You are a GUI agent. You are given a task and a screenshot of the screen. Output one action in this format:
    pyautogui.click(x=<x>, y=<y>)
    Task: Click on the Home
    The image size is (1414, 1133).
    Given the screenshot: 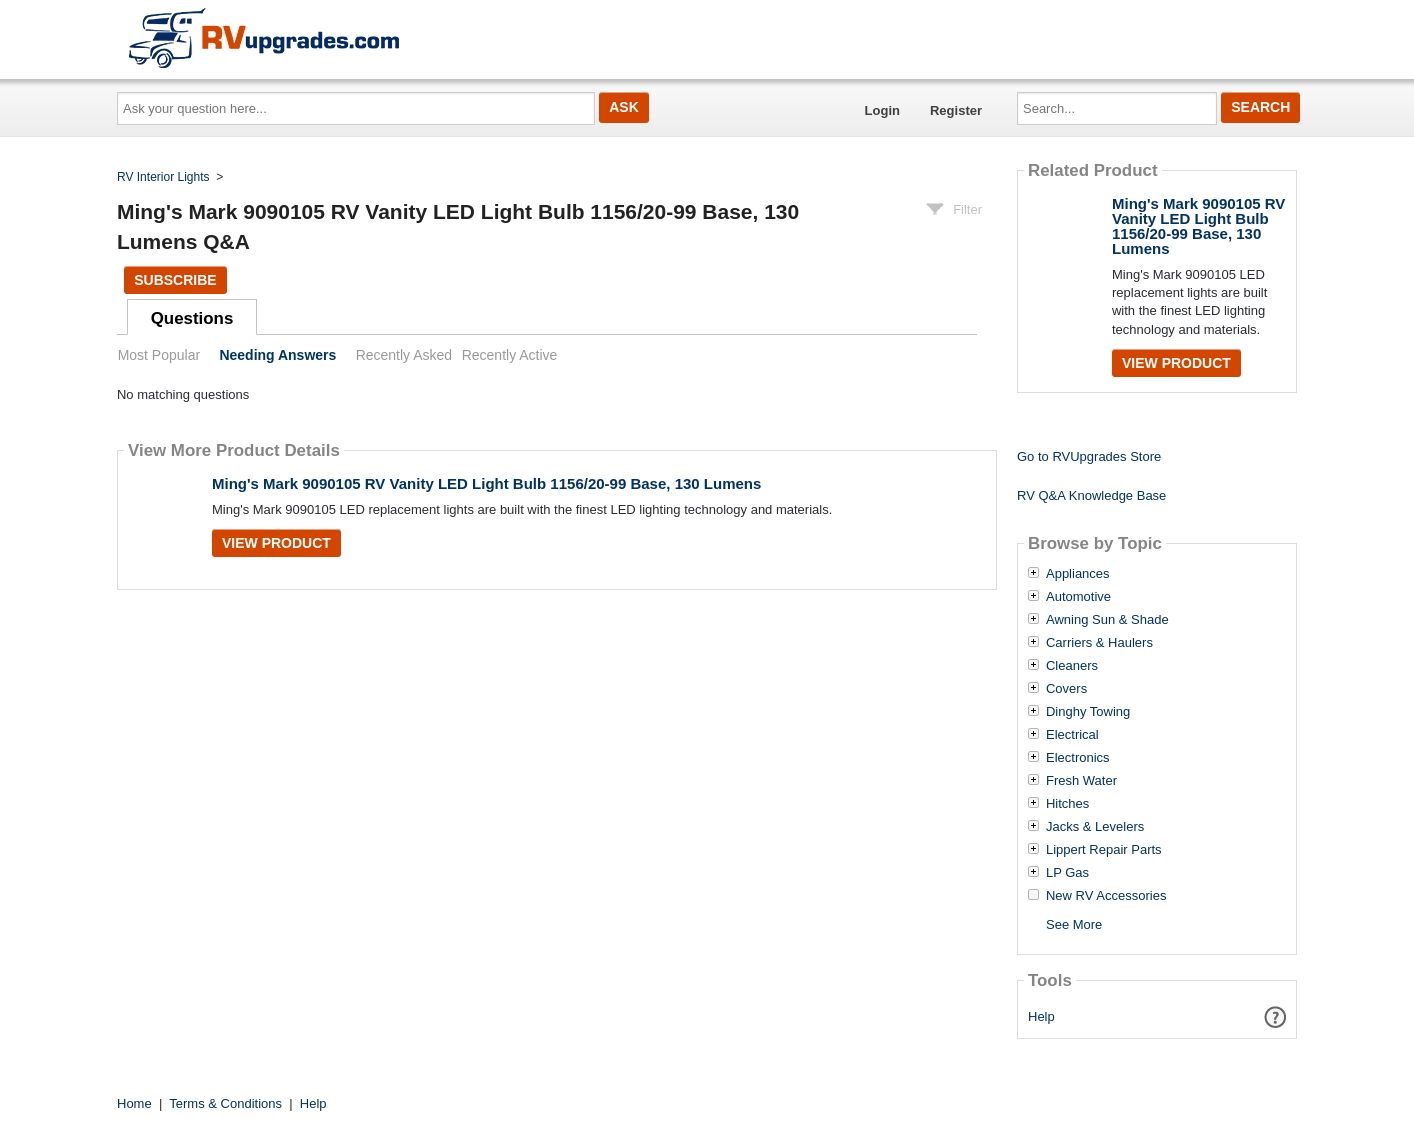 What is the action you would take?
    pyautogui.click(x=134, y=1103)
    